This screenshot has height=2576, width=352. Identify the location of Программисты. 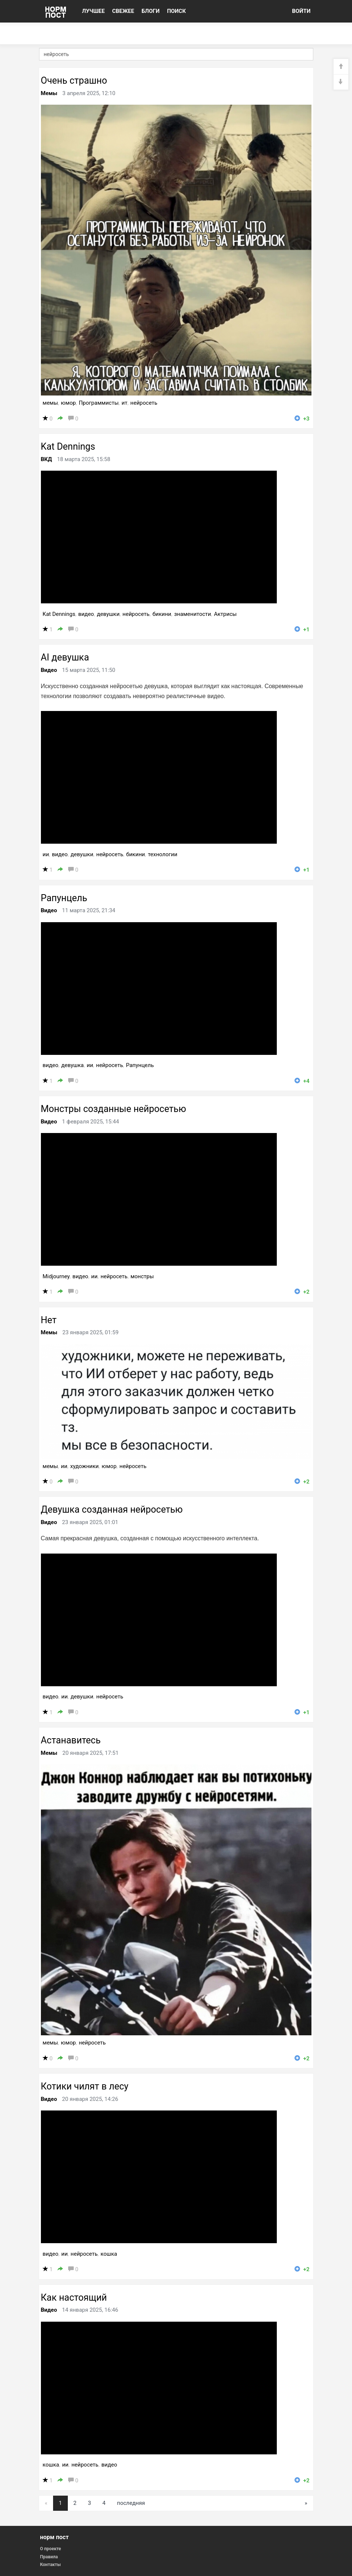
(99, 403).